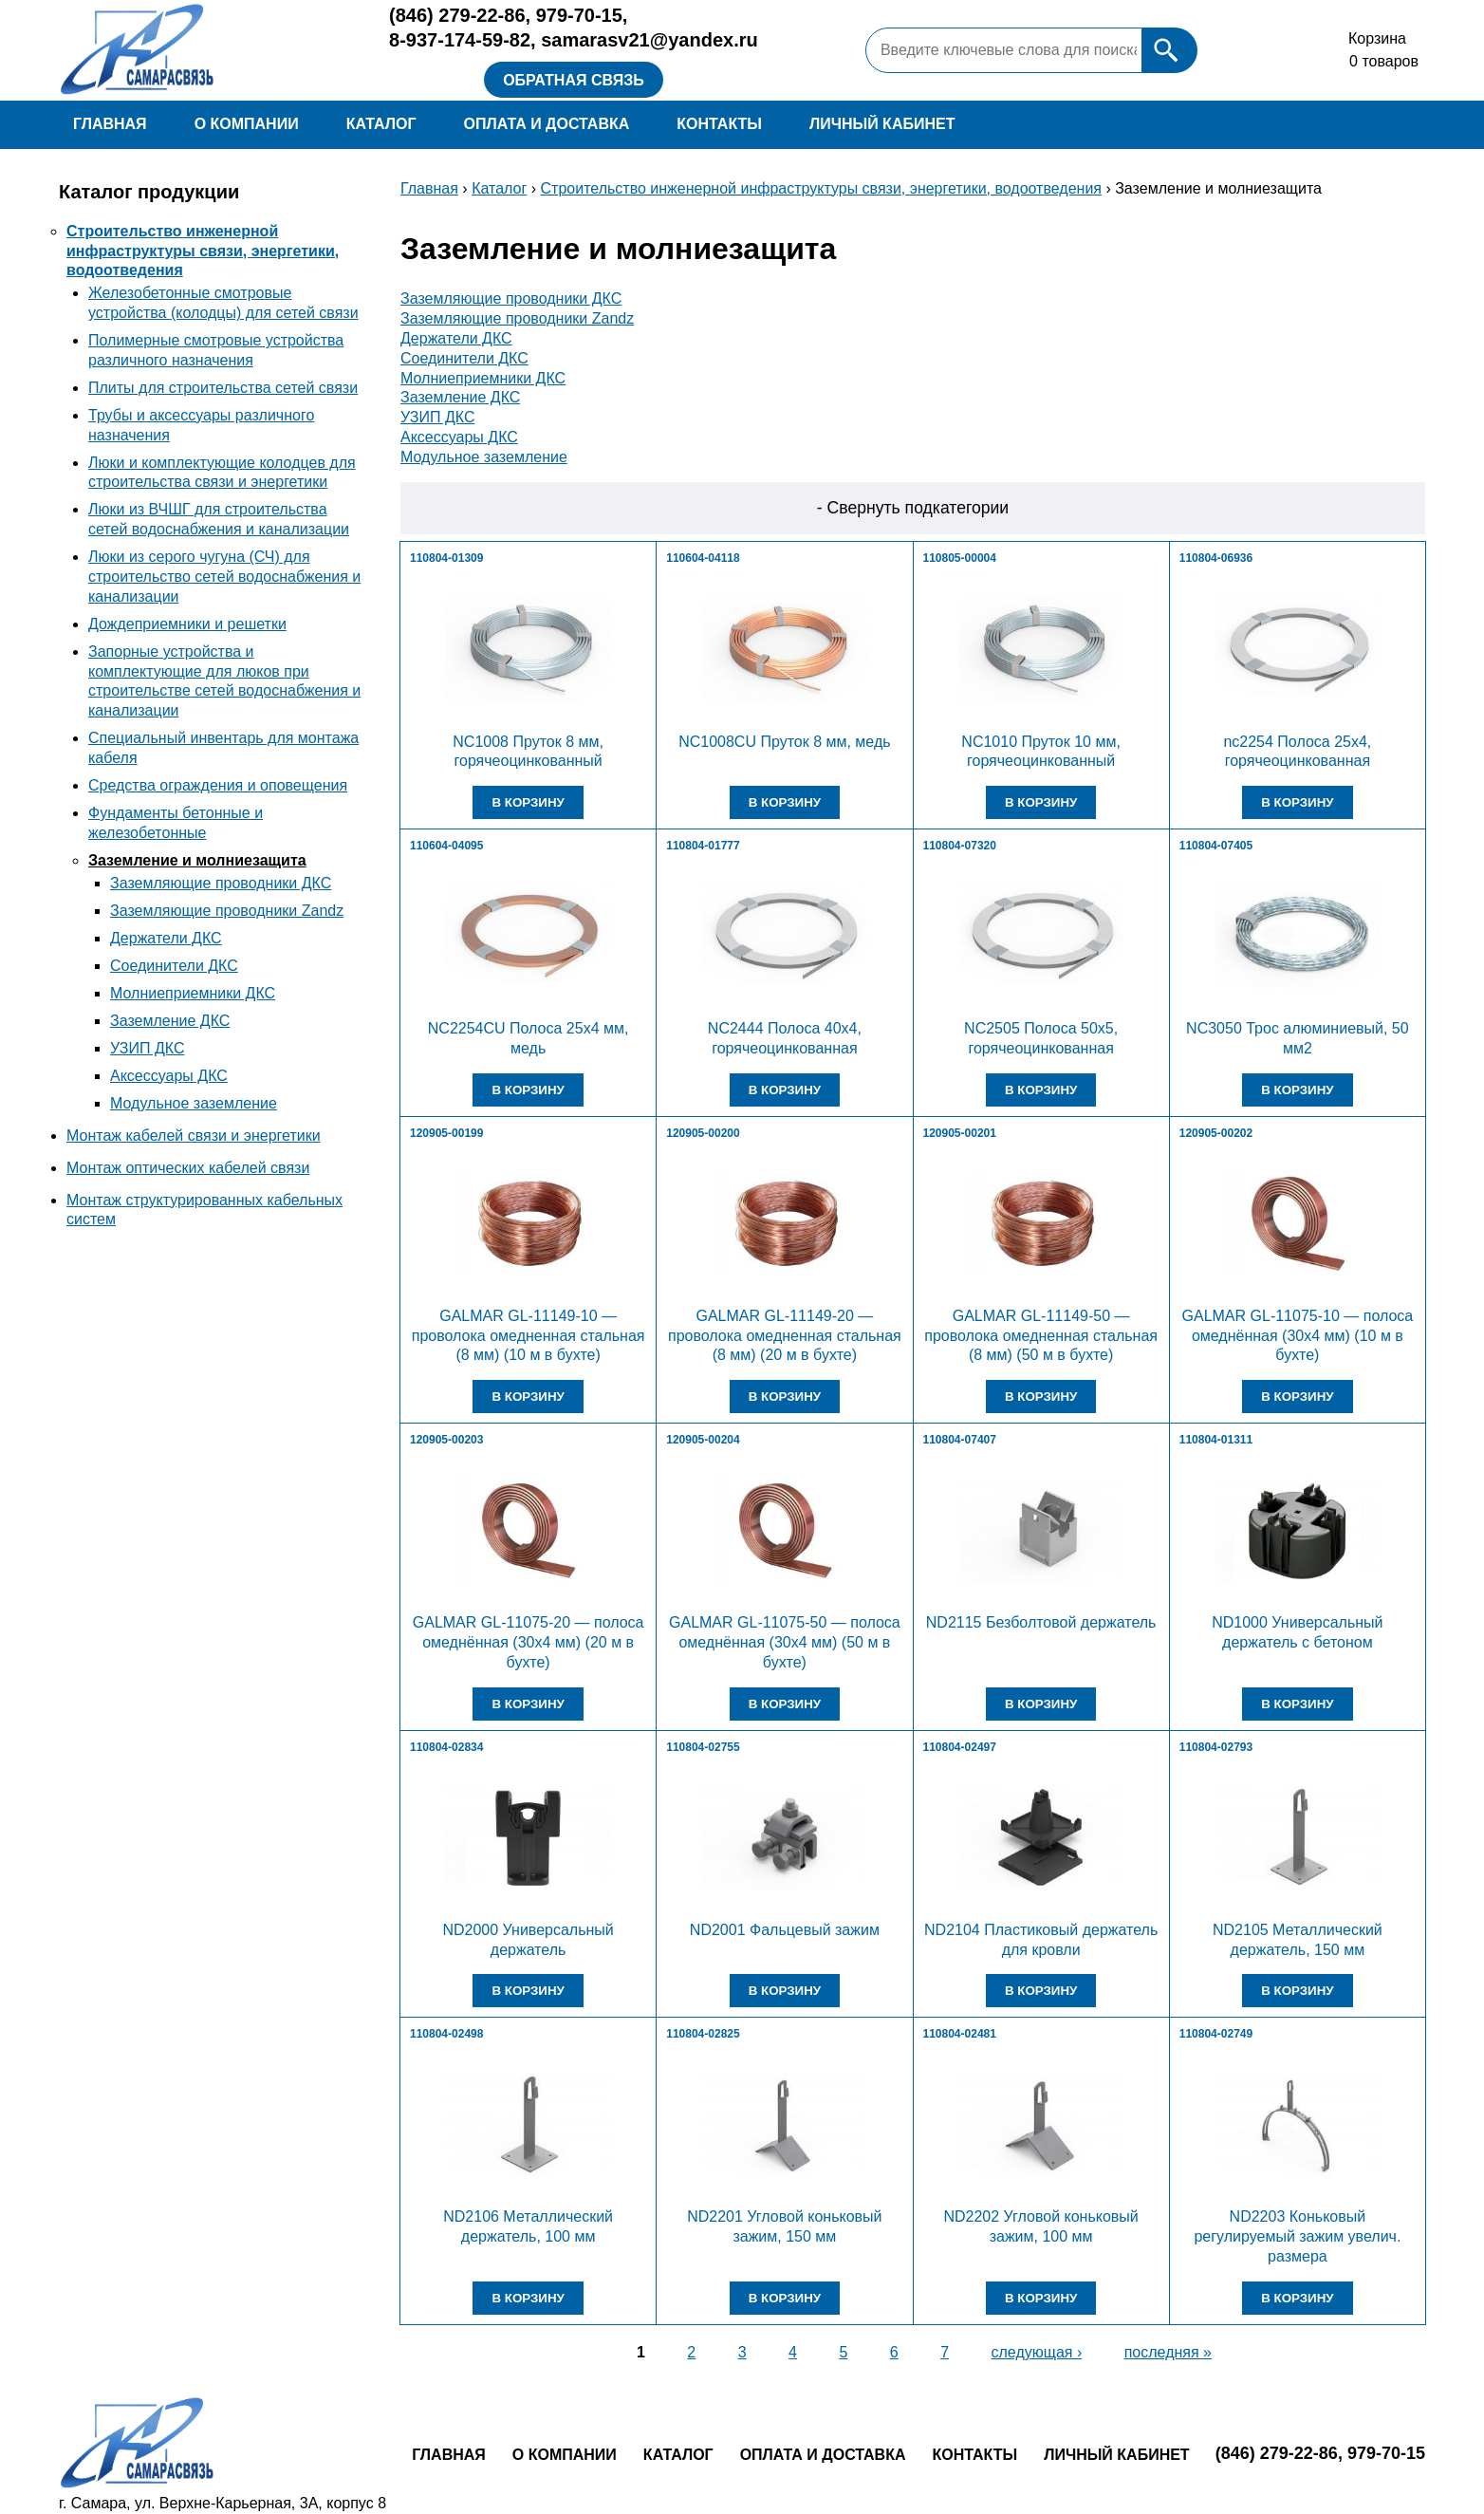 This screenshot has height=2514, width=1484. I want to click on NC1008CU Пруток 8 мм, медь, so click(784, 742).